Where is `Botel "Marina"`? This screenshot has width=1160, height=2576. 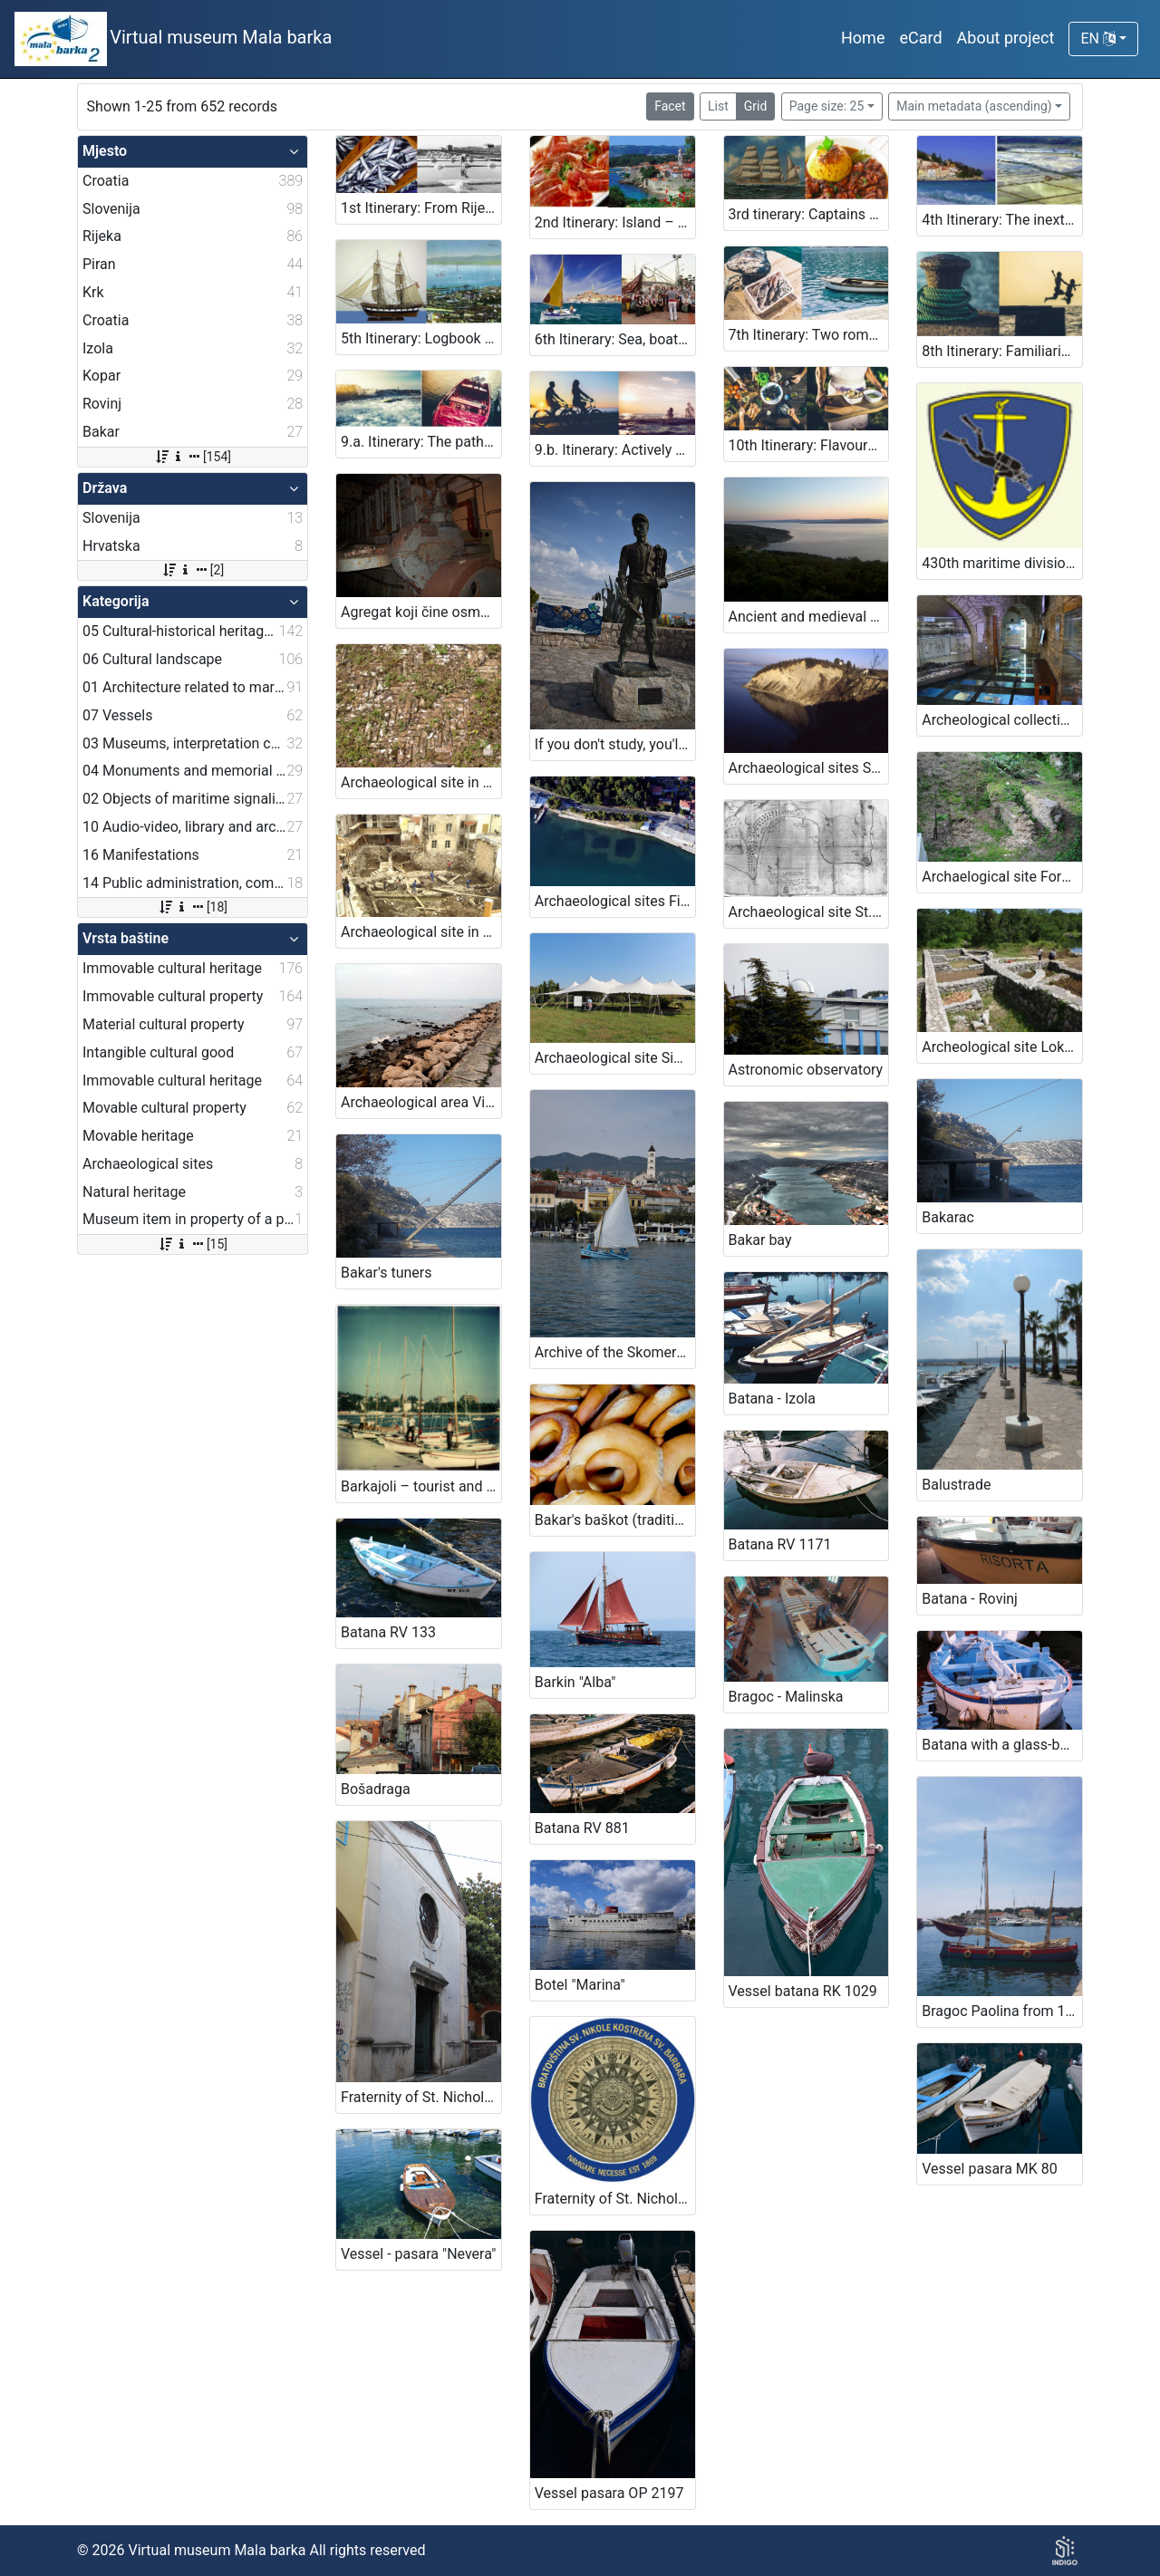
Botel "Marina" is located at coordinates (580, 1984).